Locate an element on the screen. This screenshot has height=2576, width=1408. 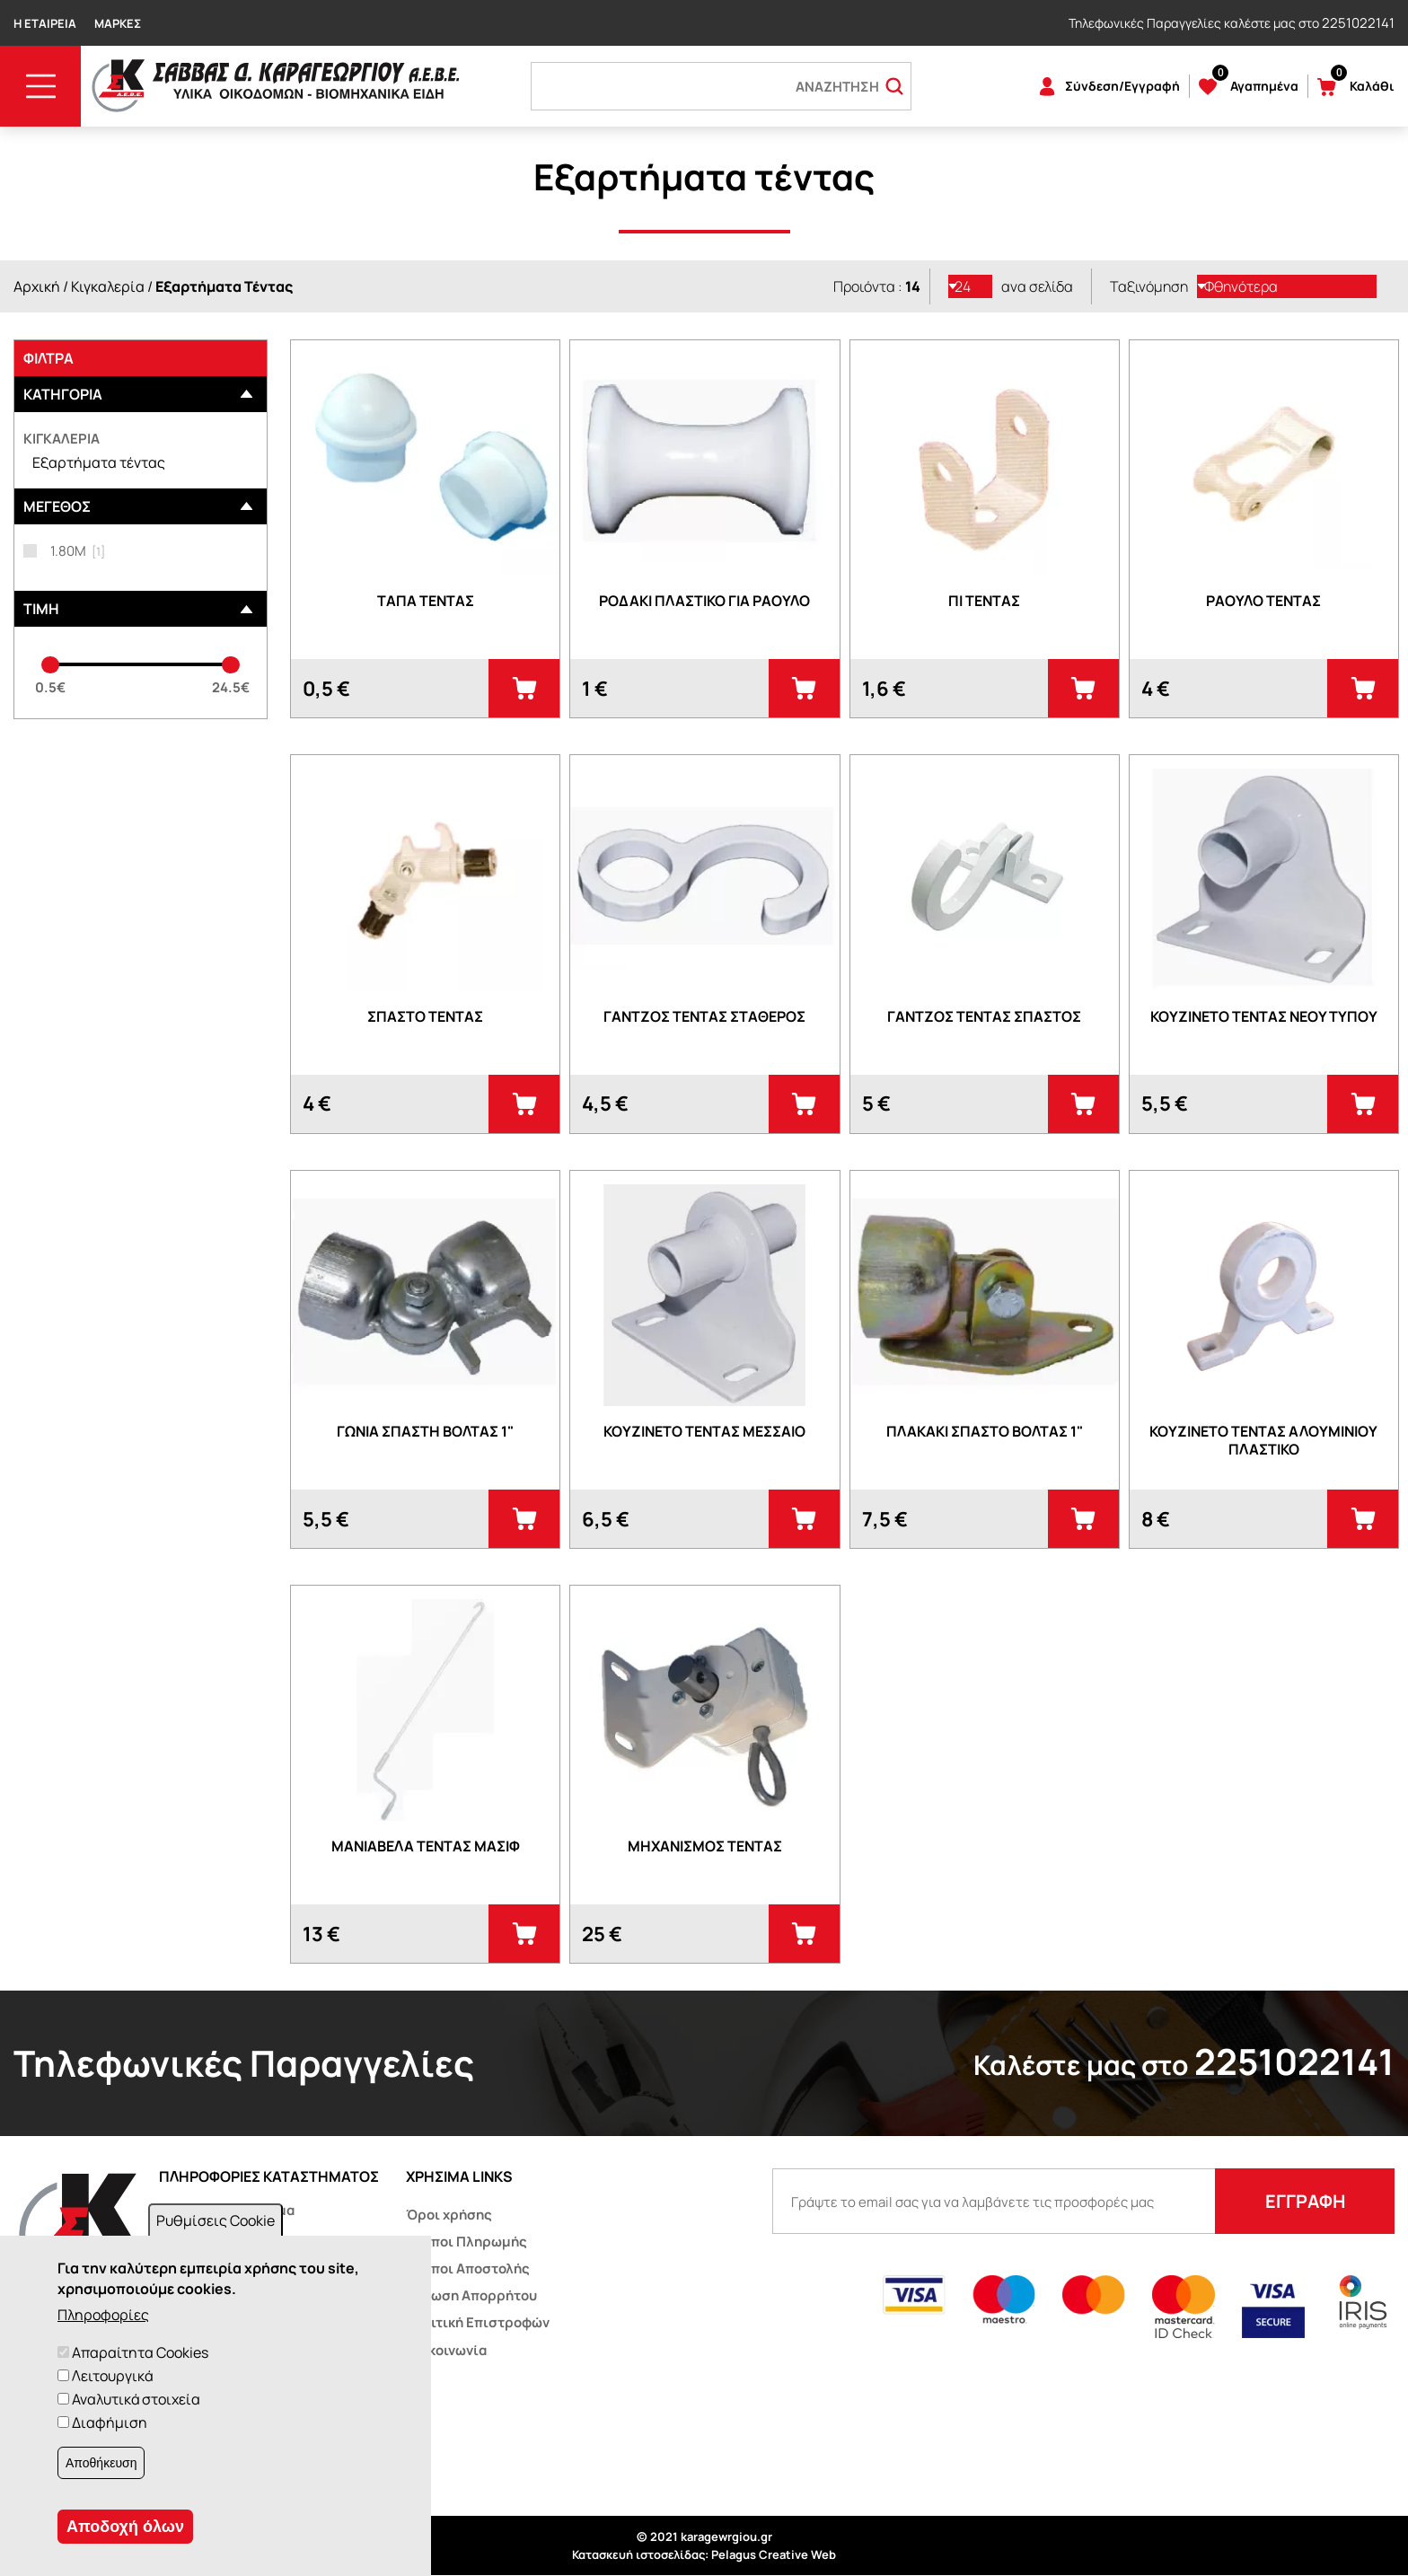
Αναλυτικά στοιχεία is located at coordinates (136, 2399).